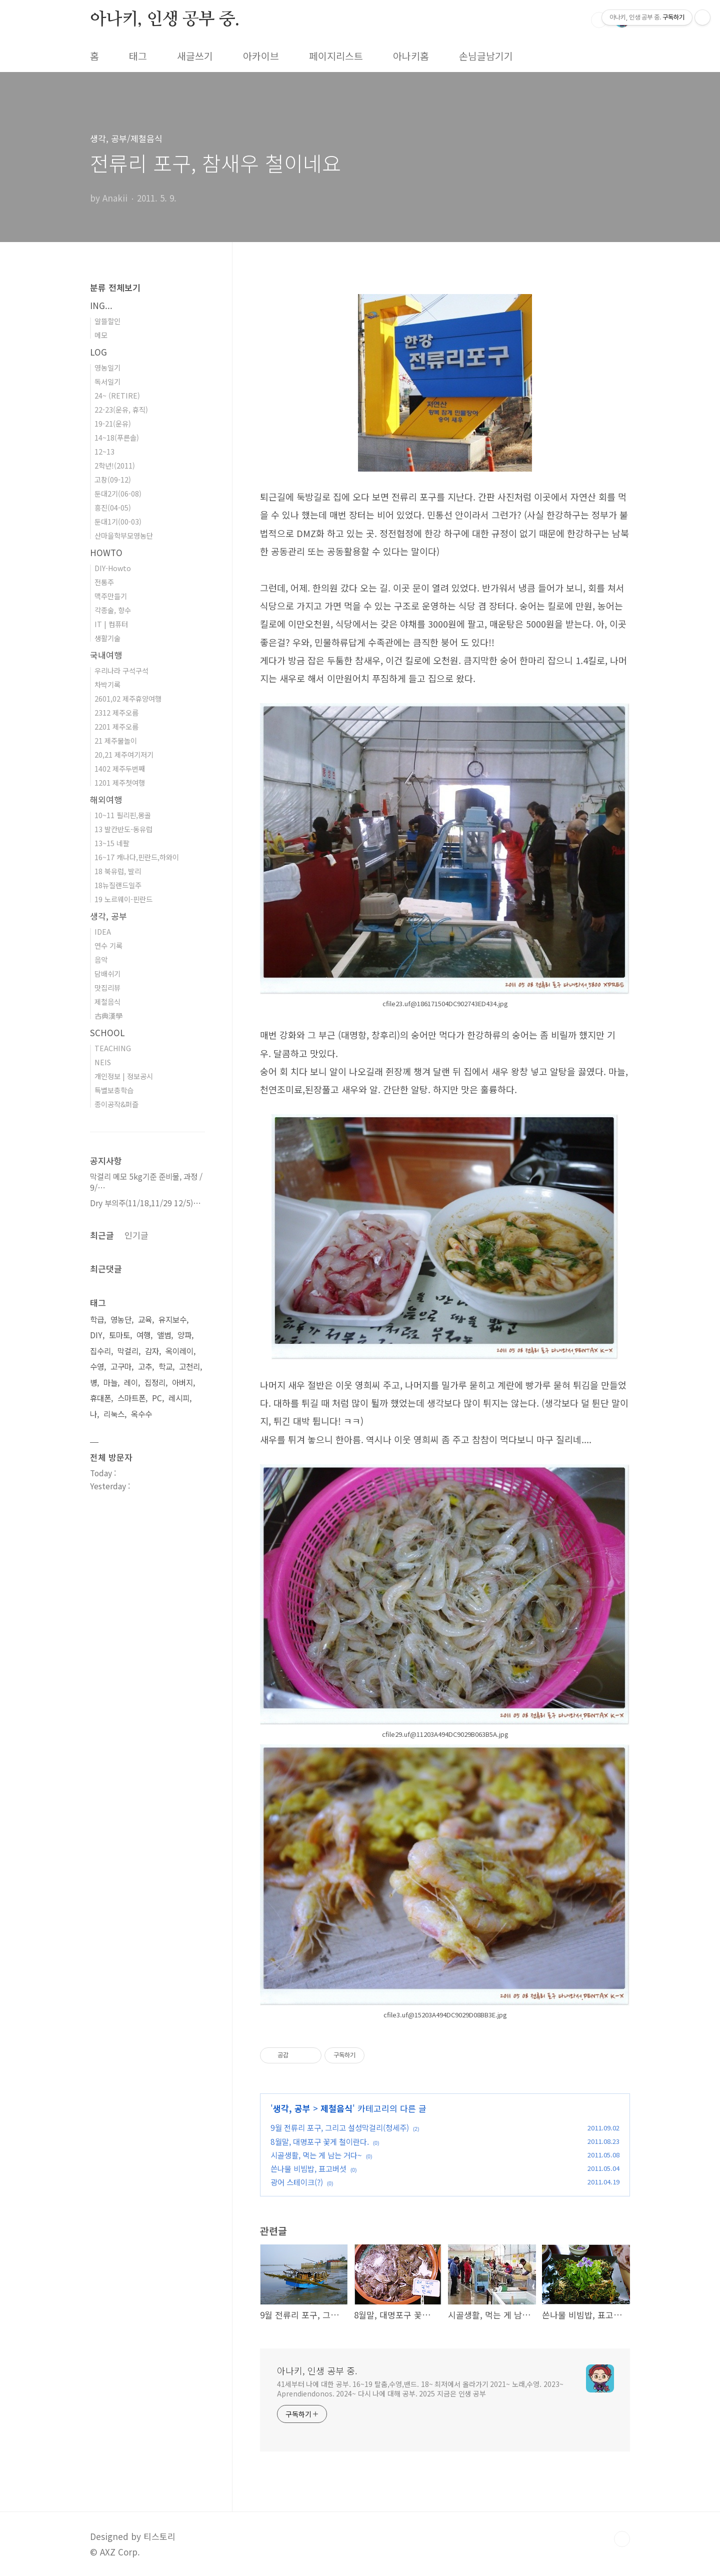 This screenshot has height=2576, width=720. Describe the element at coordinates (128, 1351) in the screenshot. I see `막걸리` at that location.